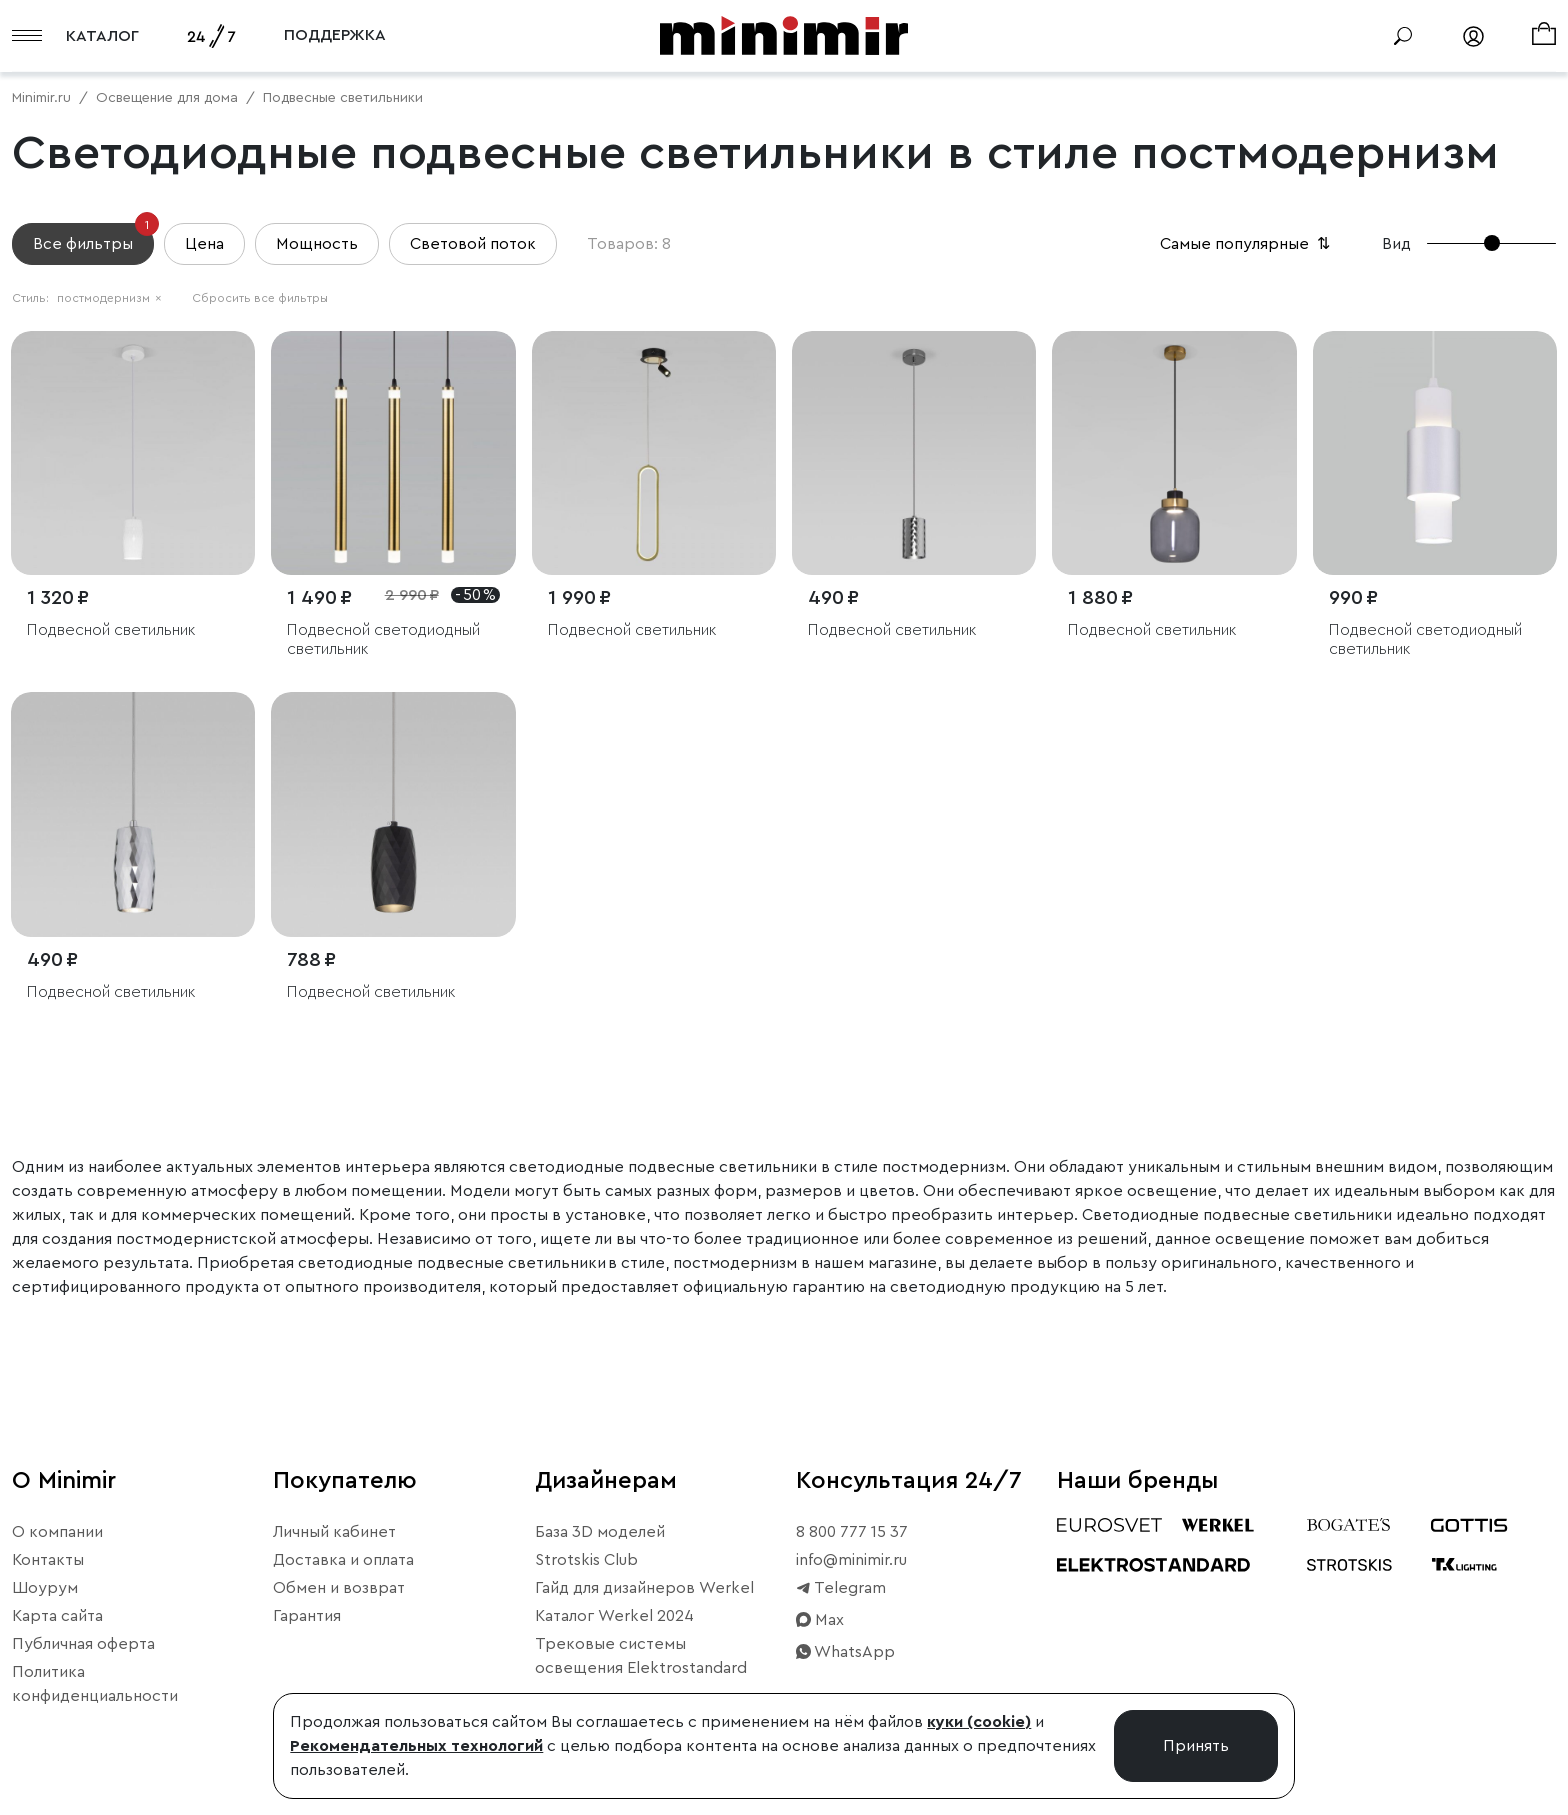 The image size is (1568, 1815). Describe the element at coordinates (416, 1746) in the screenshot. I see `Рекомендательных технологий` at that location.